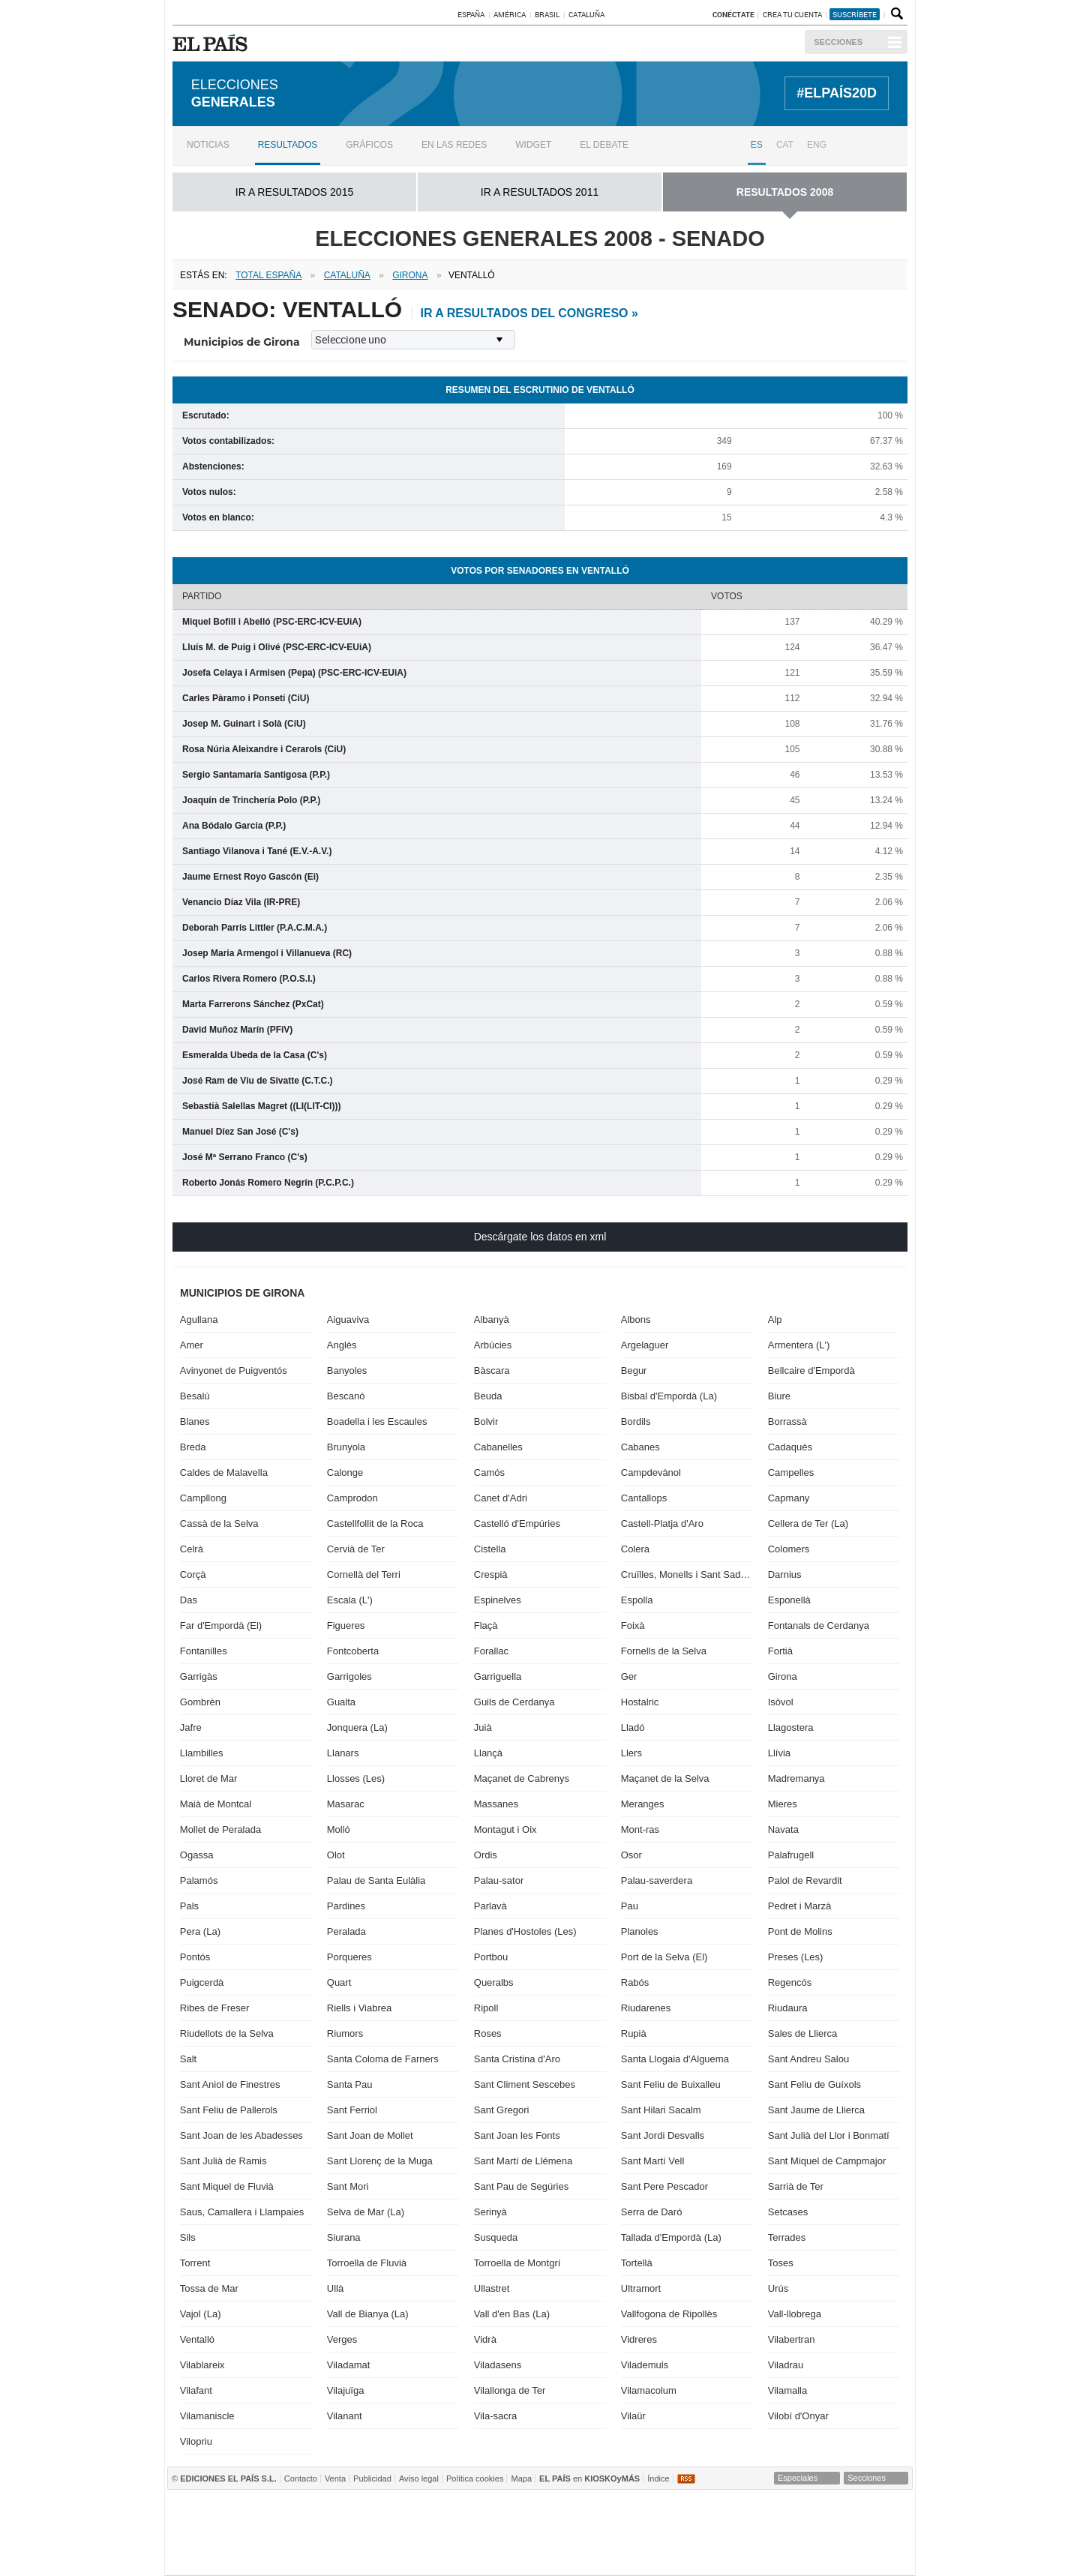  What do you see at coordinates (640, 1447) in the screenshot?
I see `Cabanes` at bounding box center [640, 1447].